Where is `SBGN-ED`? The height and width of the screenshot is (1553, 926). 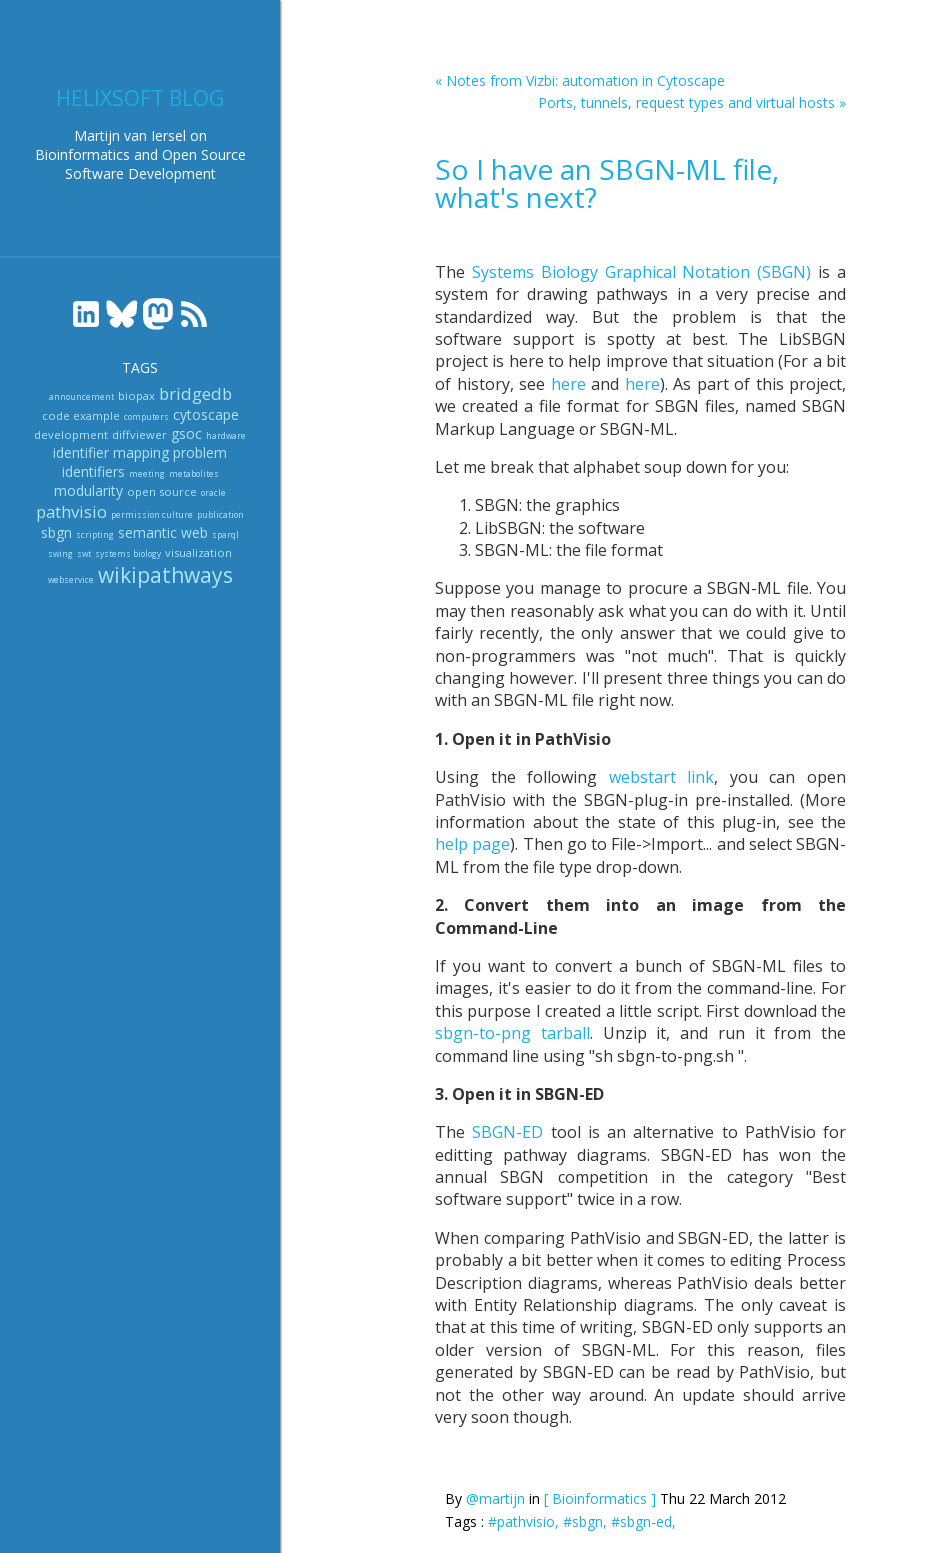
SBGN-ED is located at coordinates (507, 1132).